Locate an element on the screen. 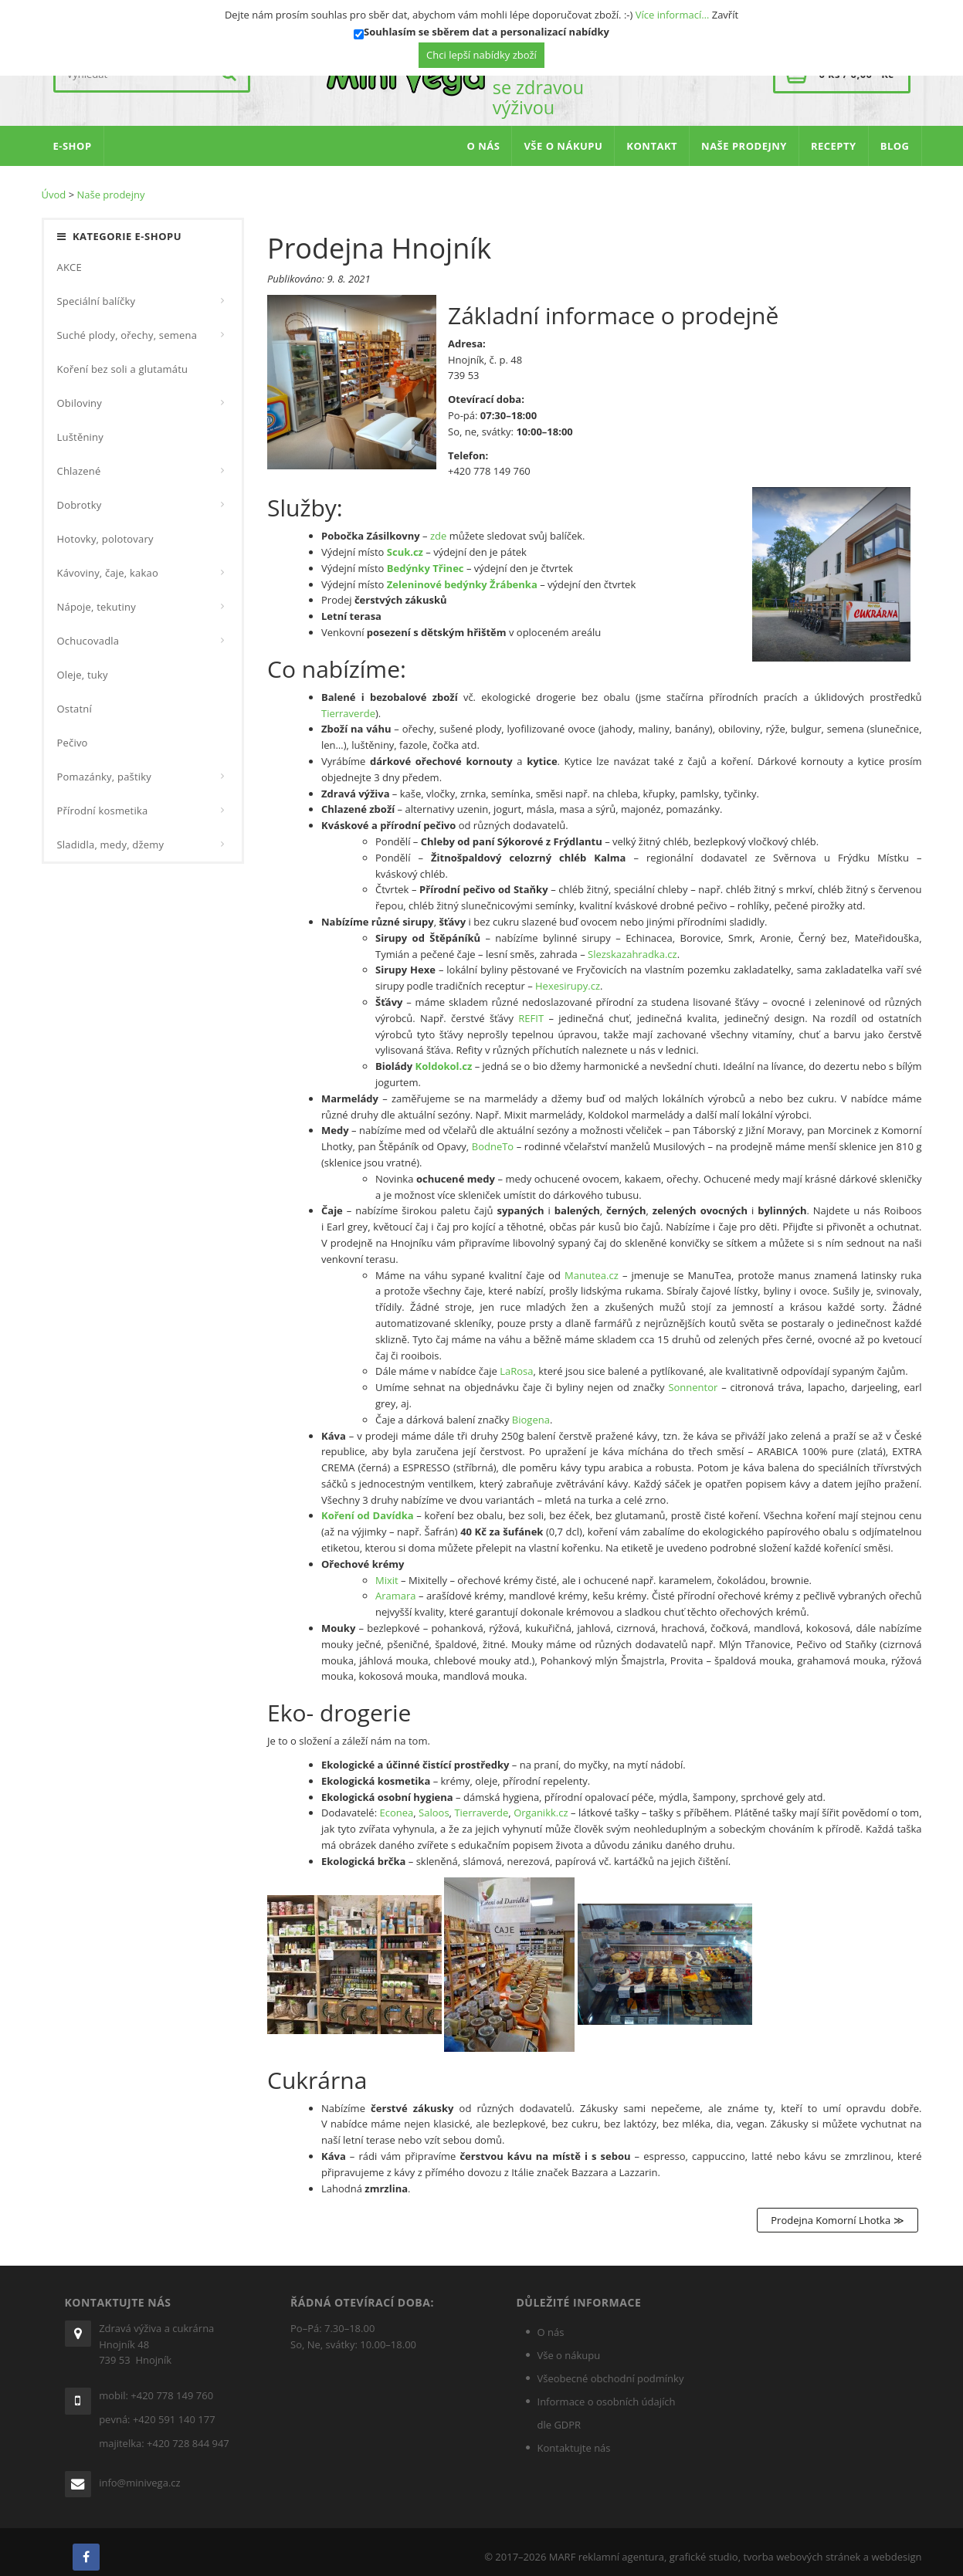  BodneTo is located at coordinates (493, 1136).